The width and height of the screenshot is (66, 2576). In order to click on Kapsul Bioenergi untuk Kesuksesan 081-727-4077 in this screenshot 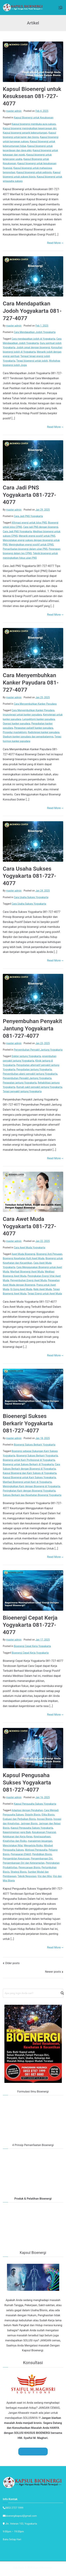, I will do `click(32, 96)`.